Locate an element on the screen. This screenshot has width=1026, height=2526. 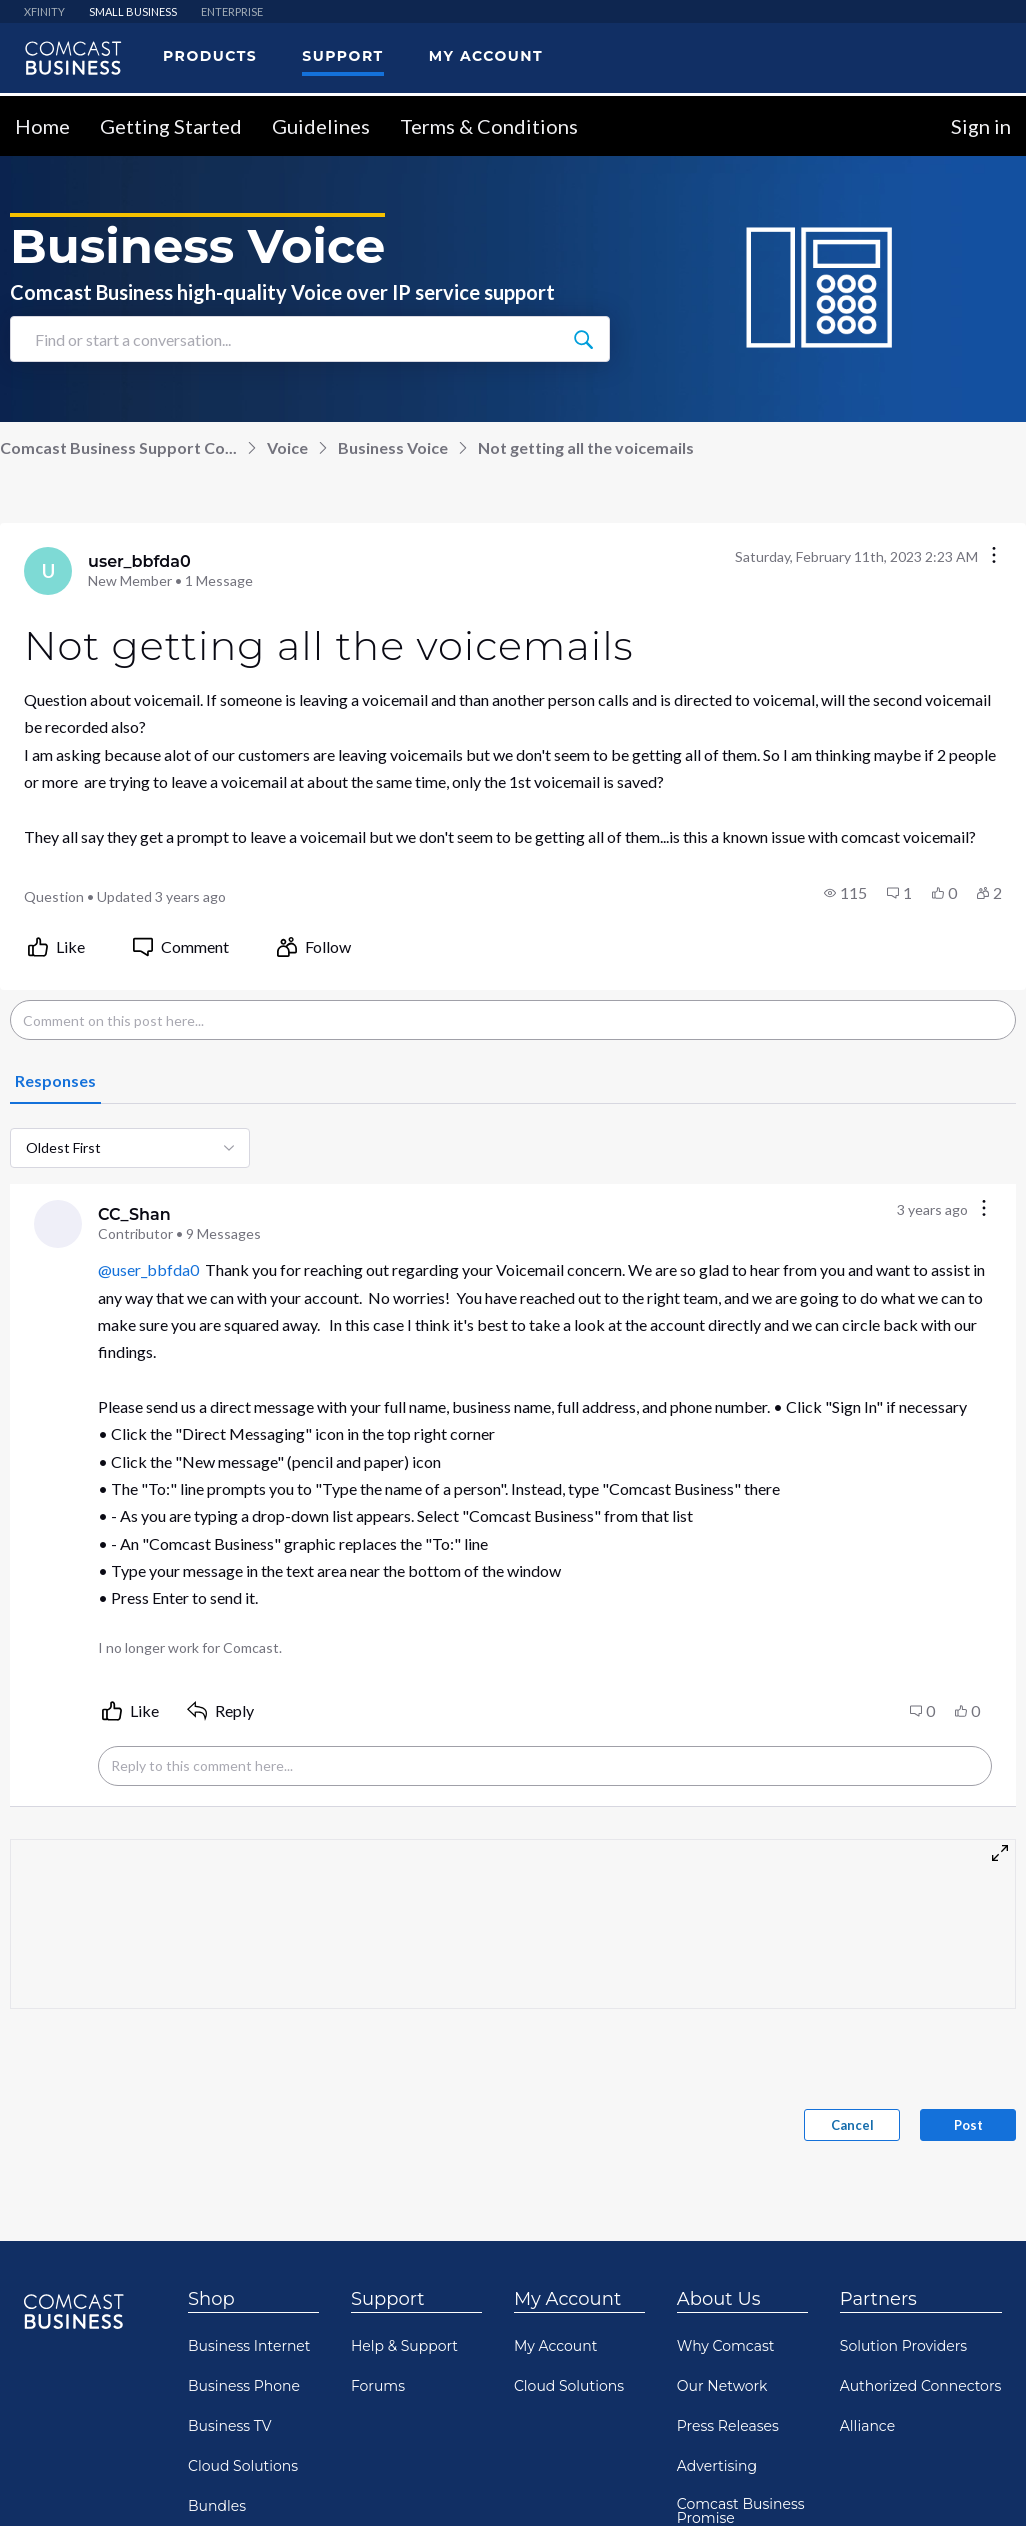
[Scroll to bottom] is located at coordinates (982, 2482).